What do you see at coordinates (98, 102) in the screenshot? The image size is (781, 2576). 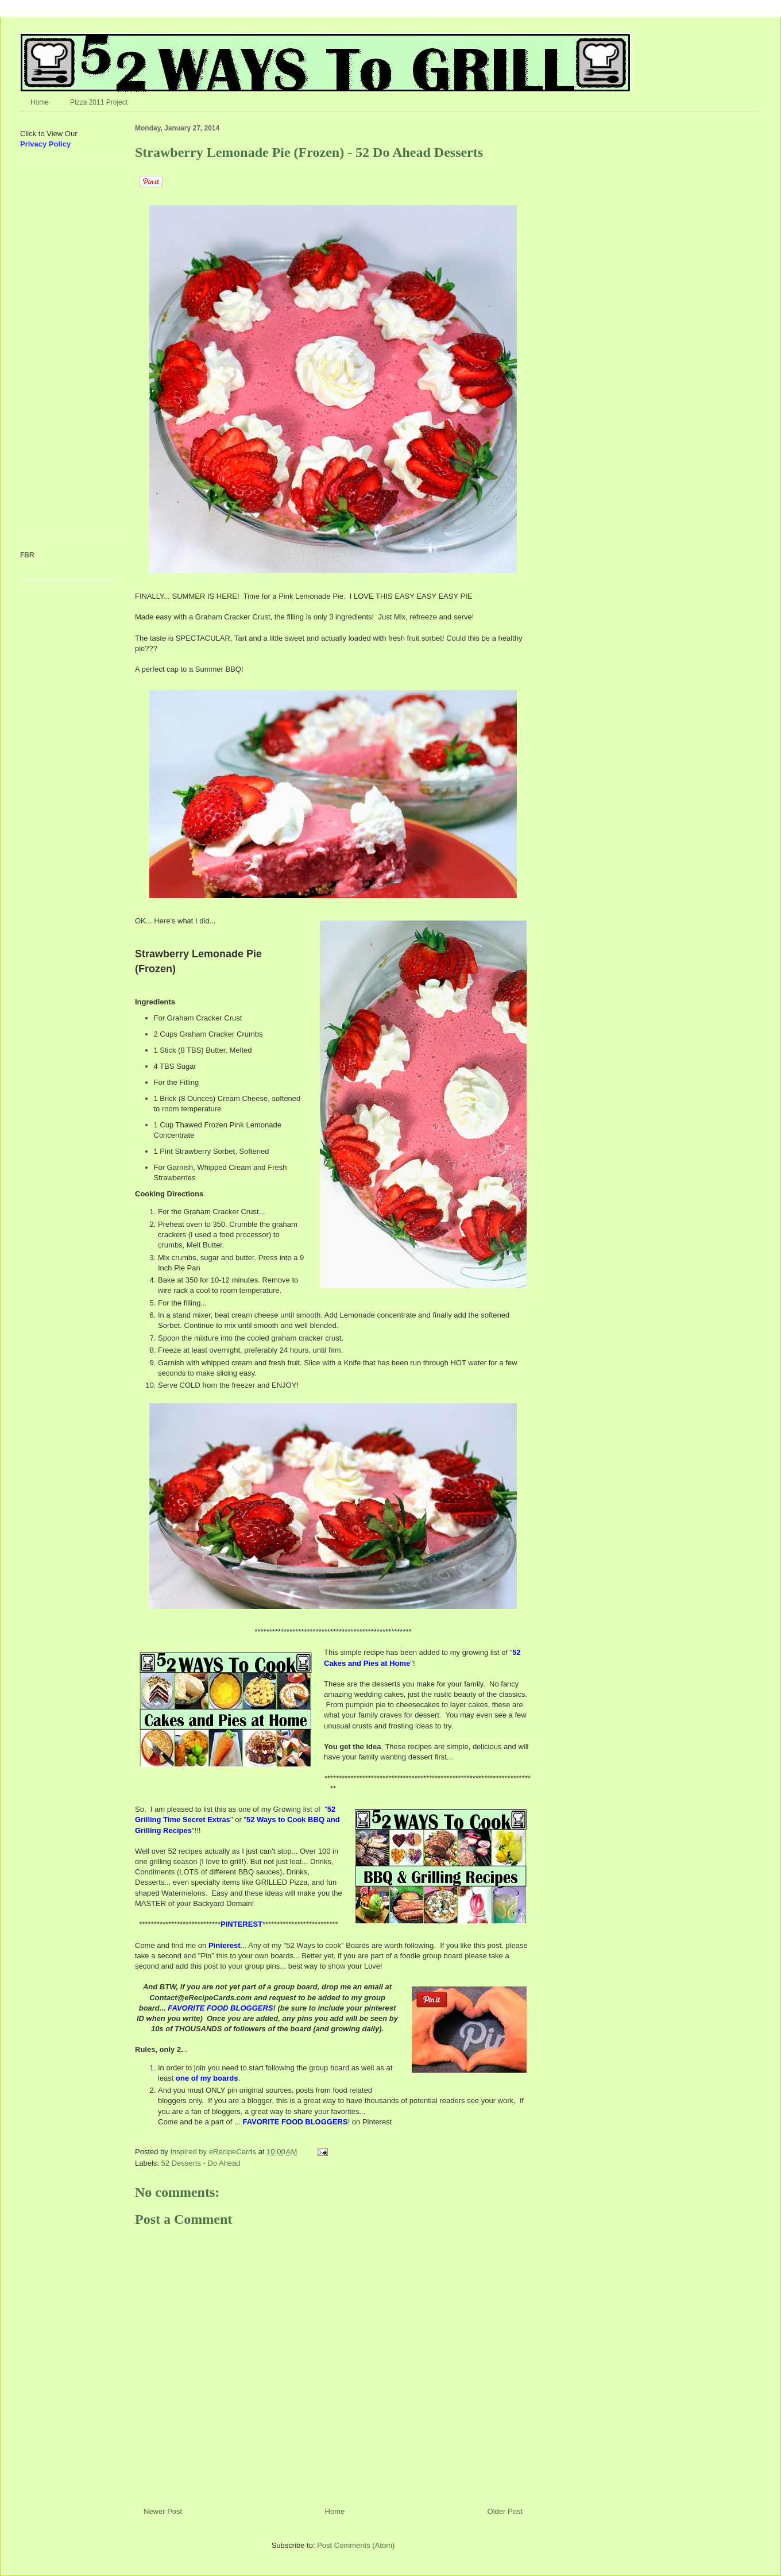 I see `Pizza 2011 Project` at bounding box center [98, 102].